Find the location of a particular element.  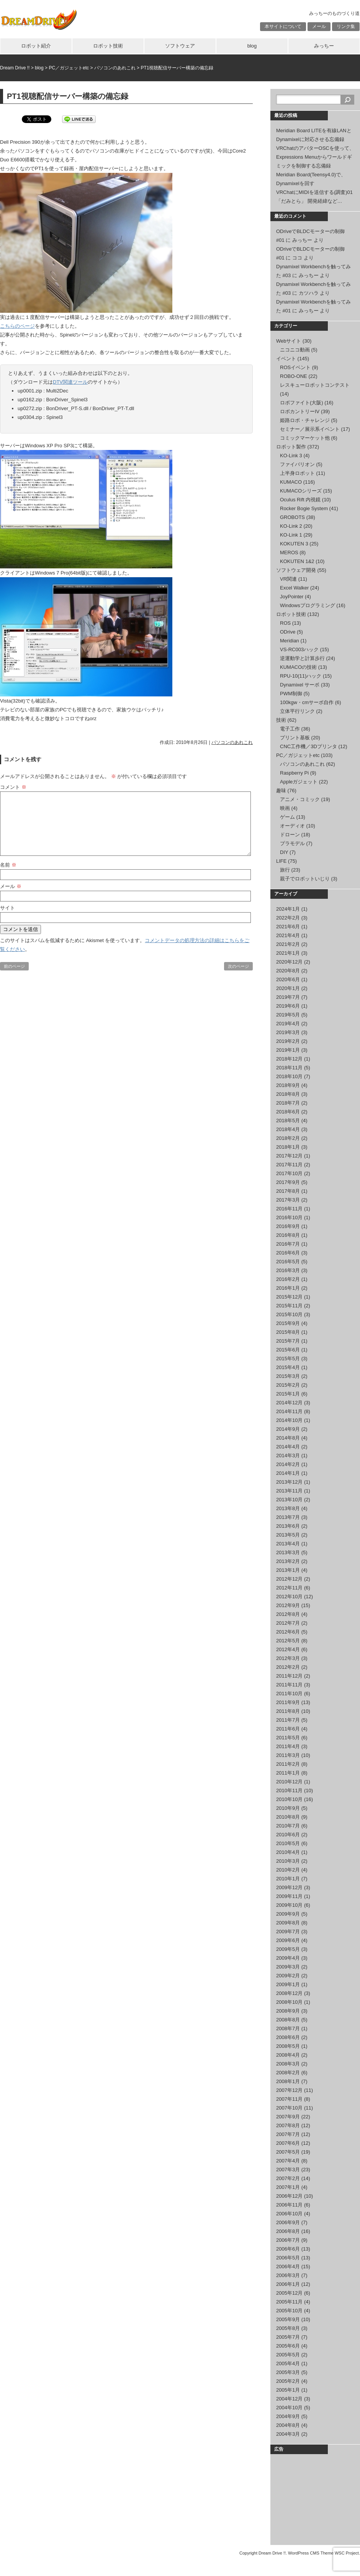

2006年12月 is located at coordinates (289, 2196).